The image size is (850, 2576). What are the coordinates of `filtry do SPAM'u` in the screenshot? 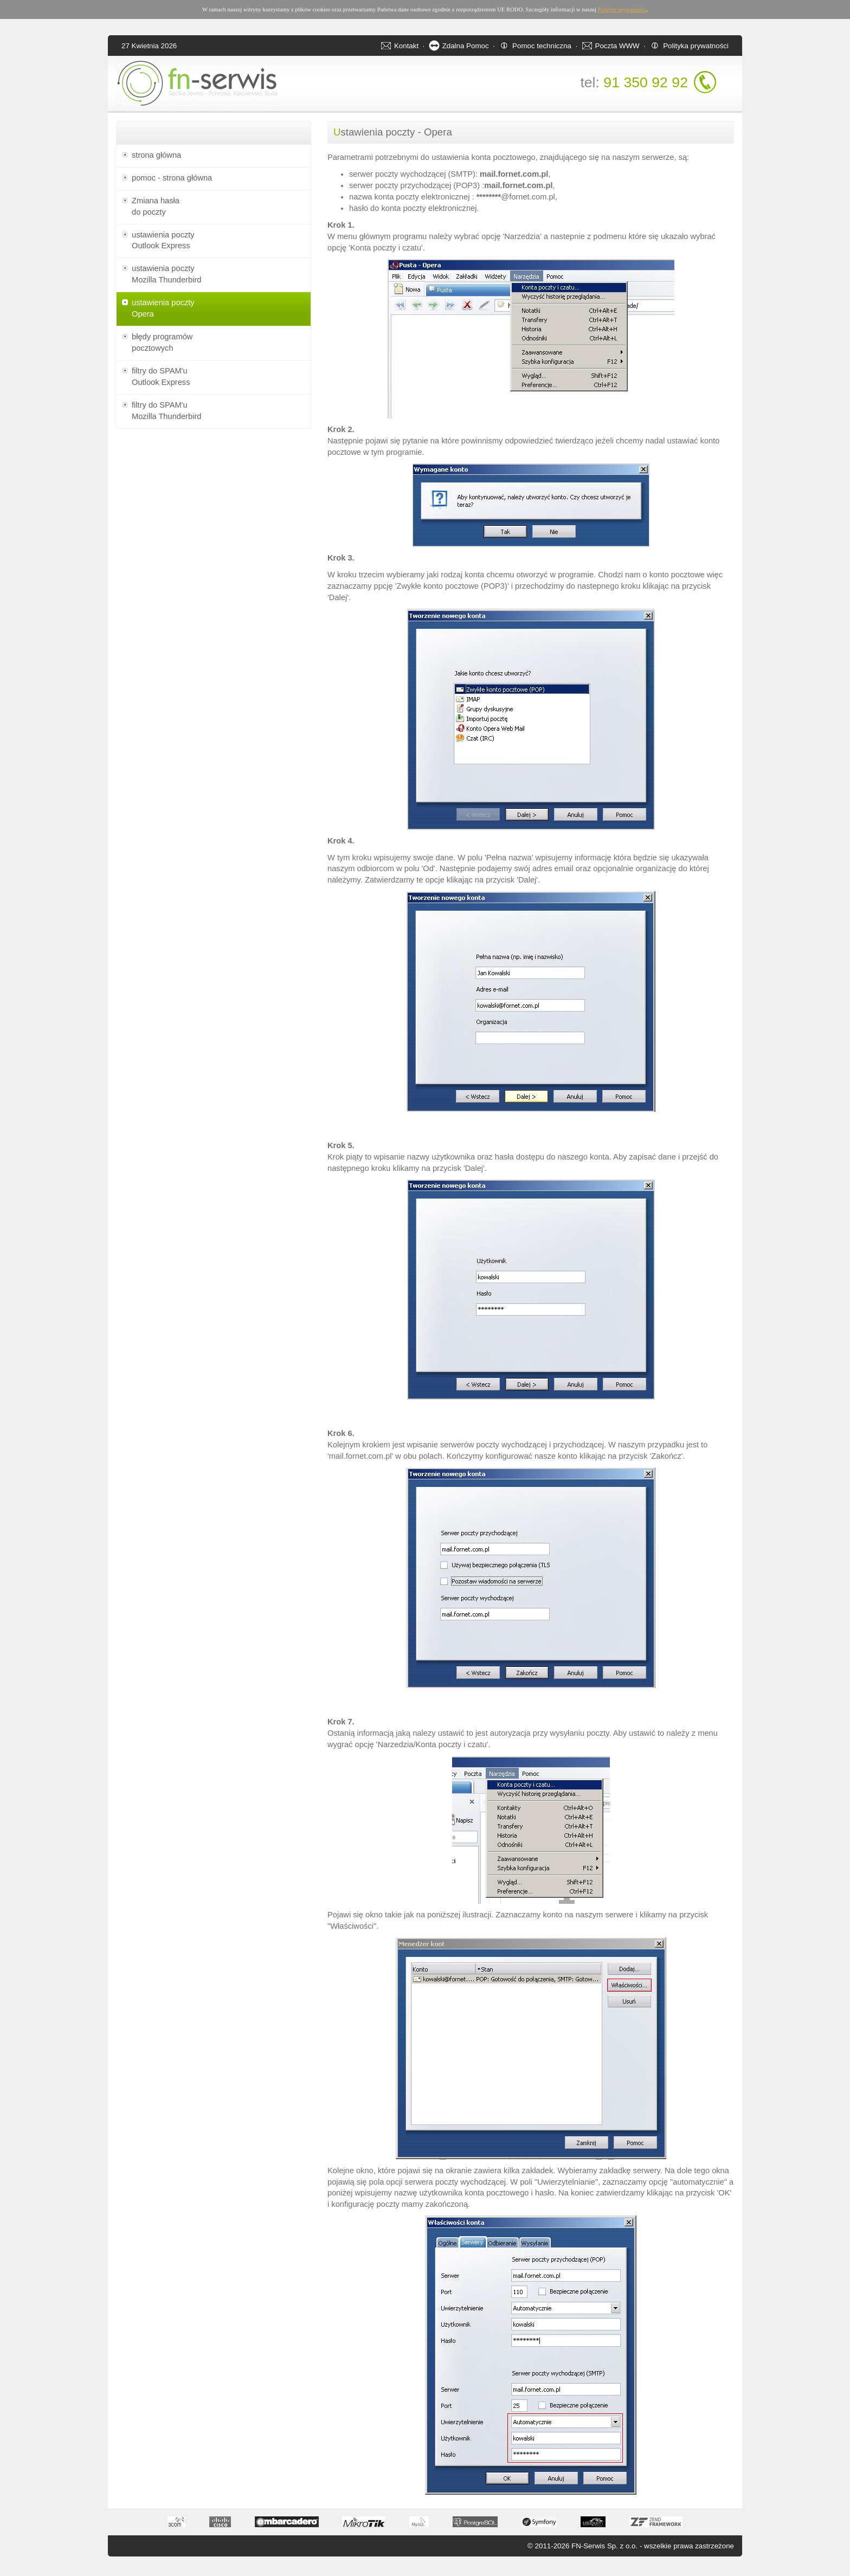 It's located at (213, 377).